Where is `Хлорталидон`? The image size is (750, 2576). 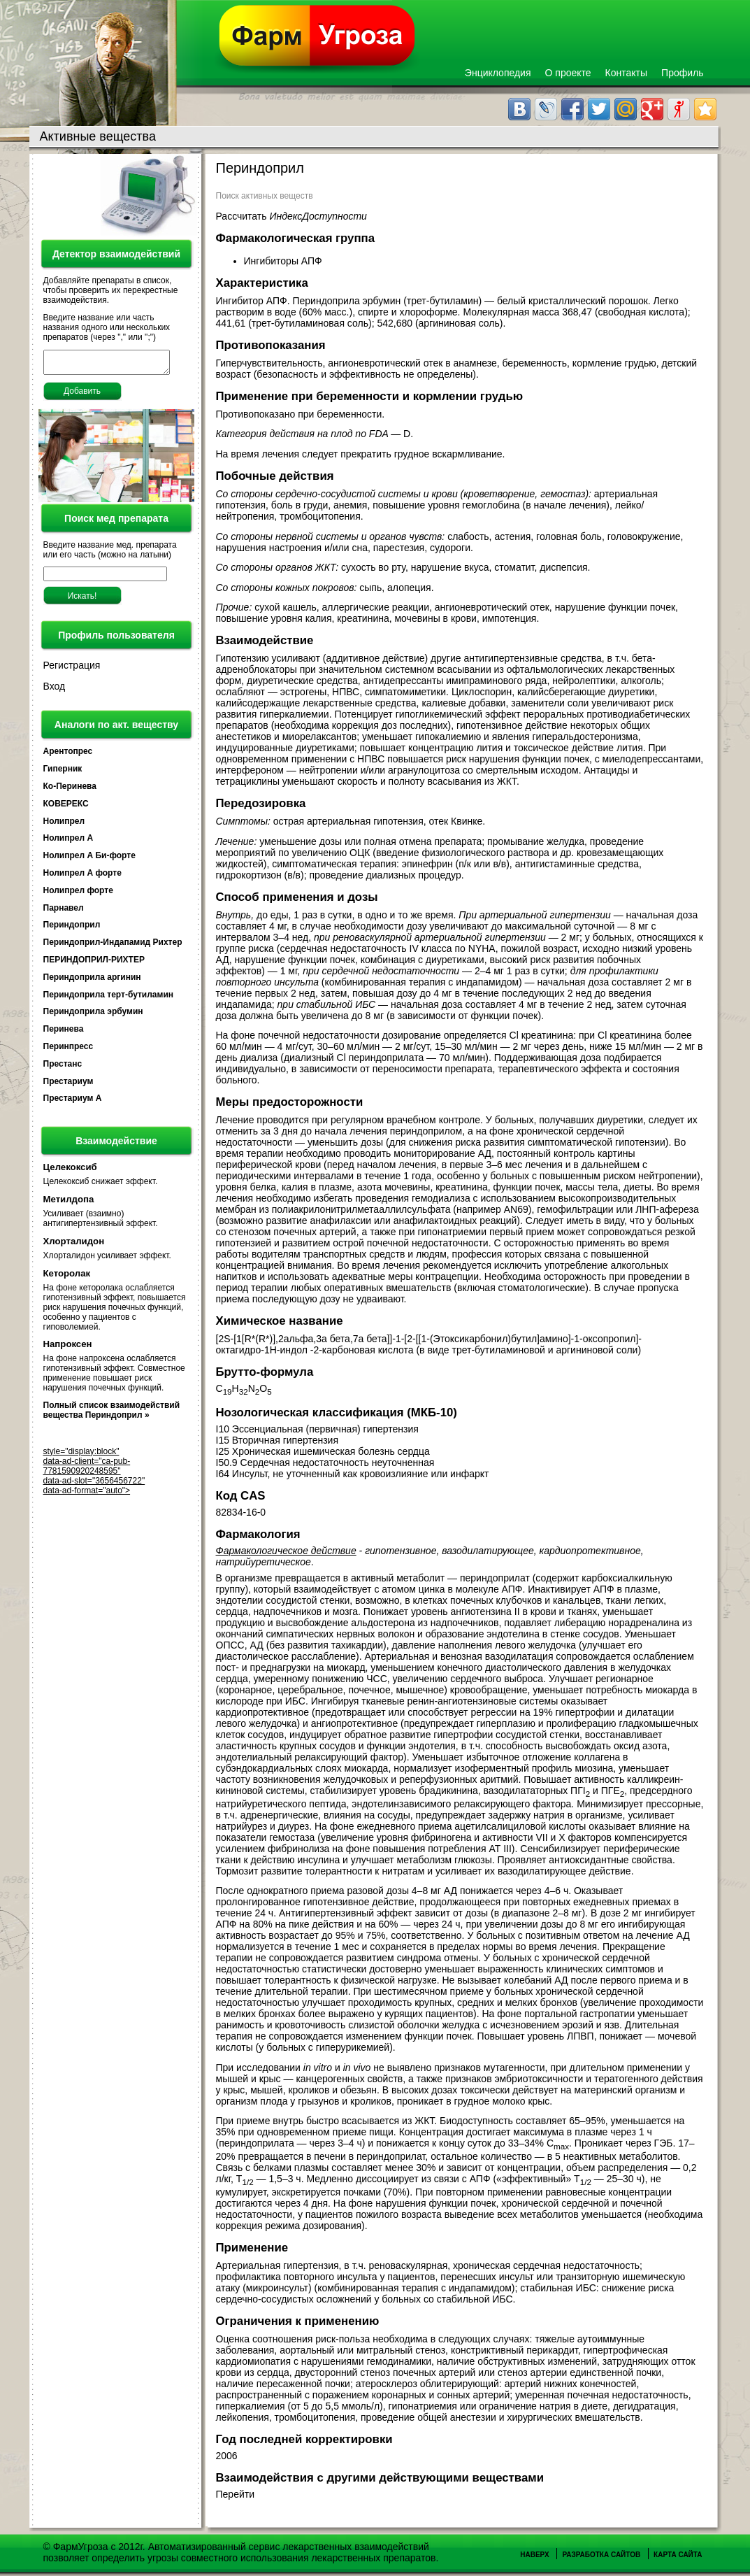 Хлорталидон is located at coordinates (74, 1245).